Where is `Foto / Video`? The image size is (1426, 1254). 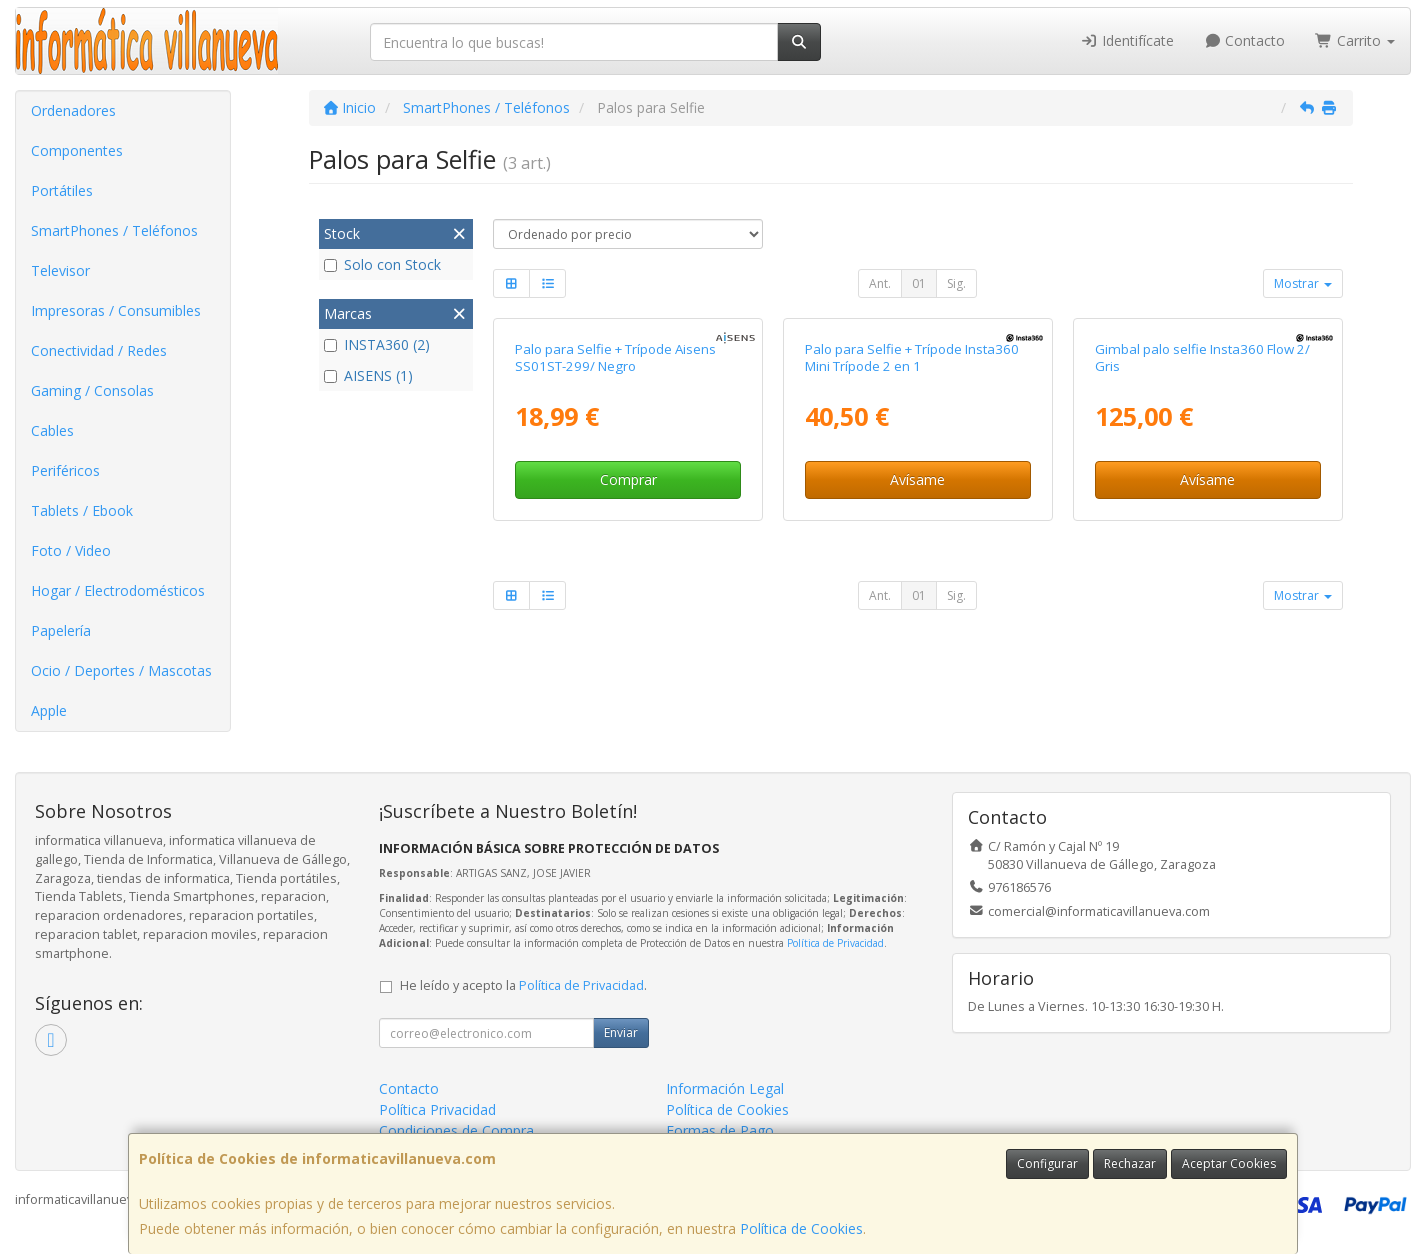 Foto / Video is located at coordinates (71, 550).